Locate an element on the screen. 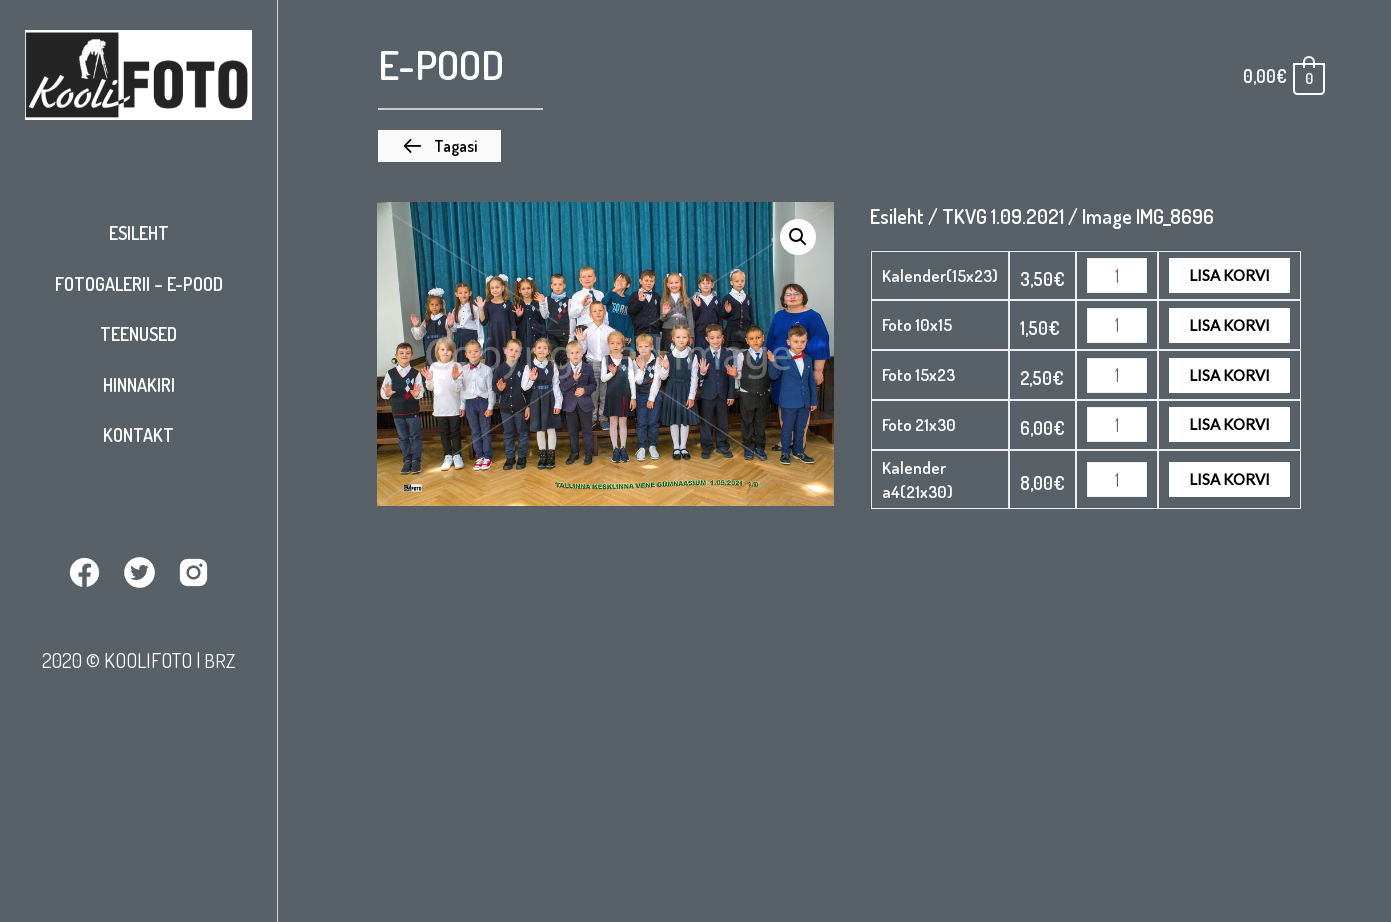 This screenshot has height=922, width=1391. Fotogalerii – E-pood is located at coordinates (139, 284).